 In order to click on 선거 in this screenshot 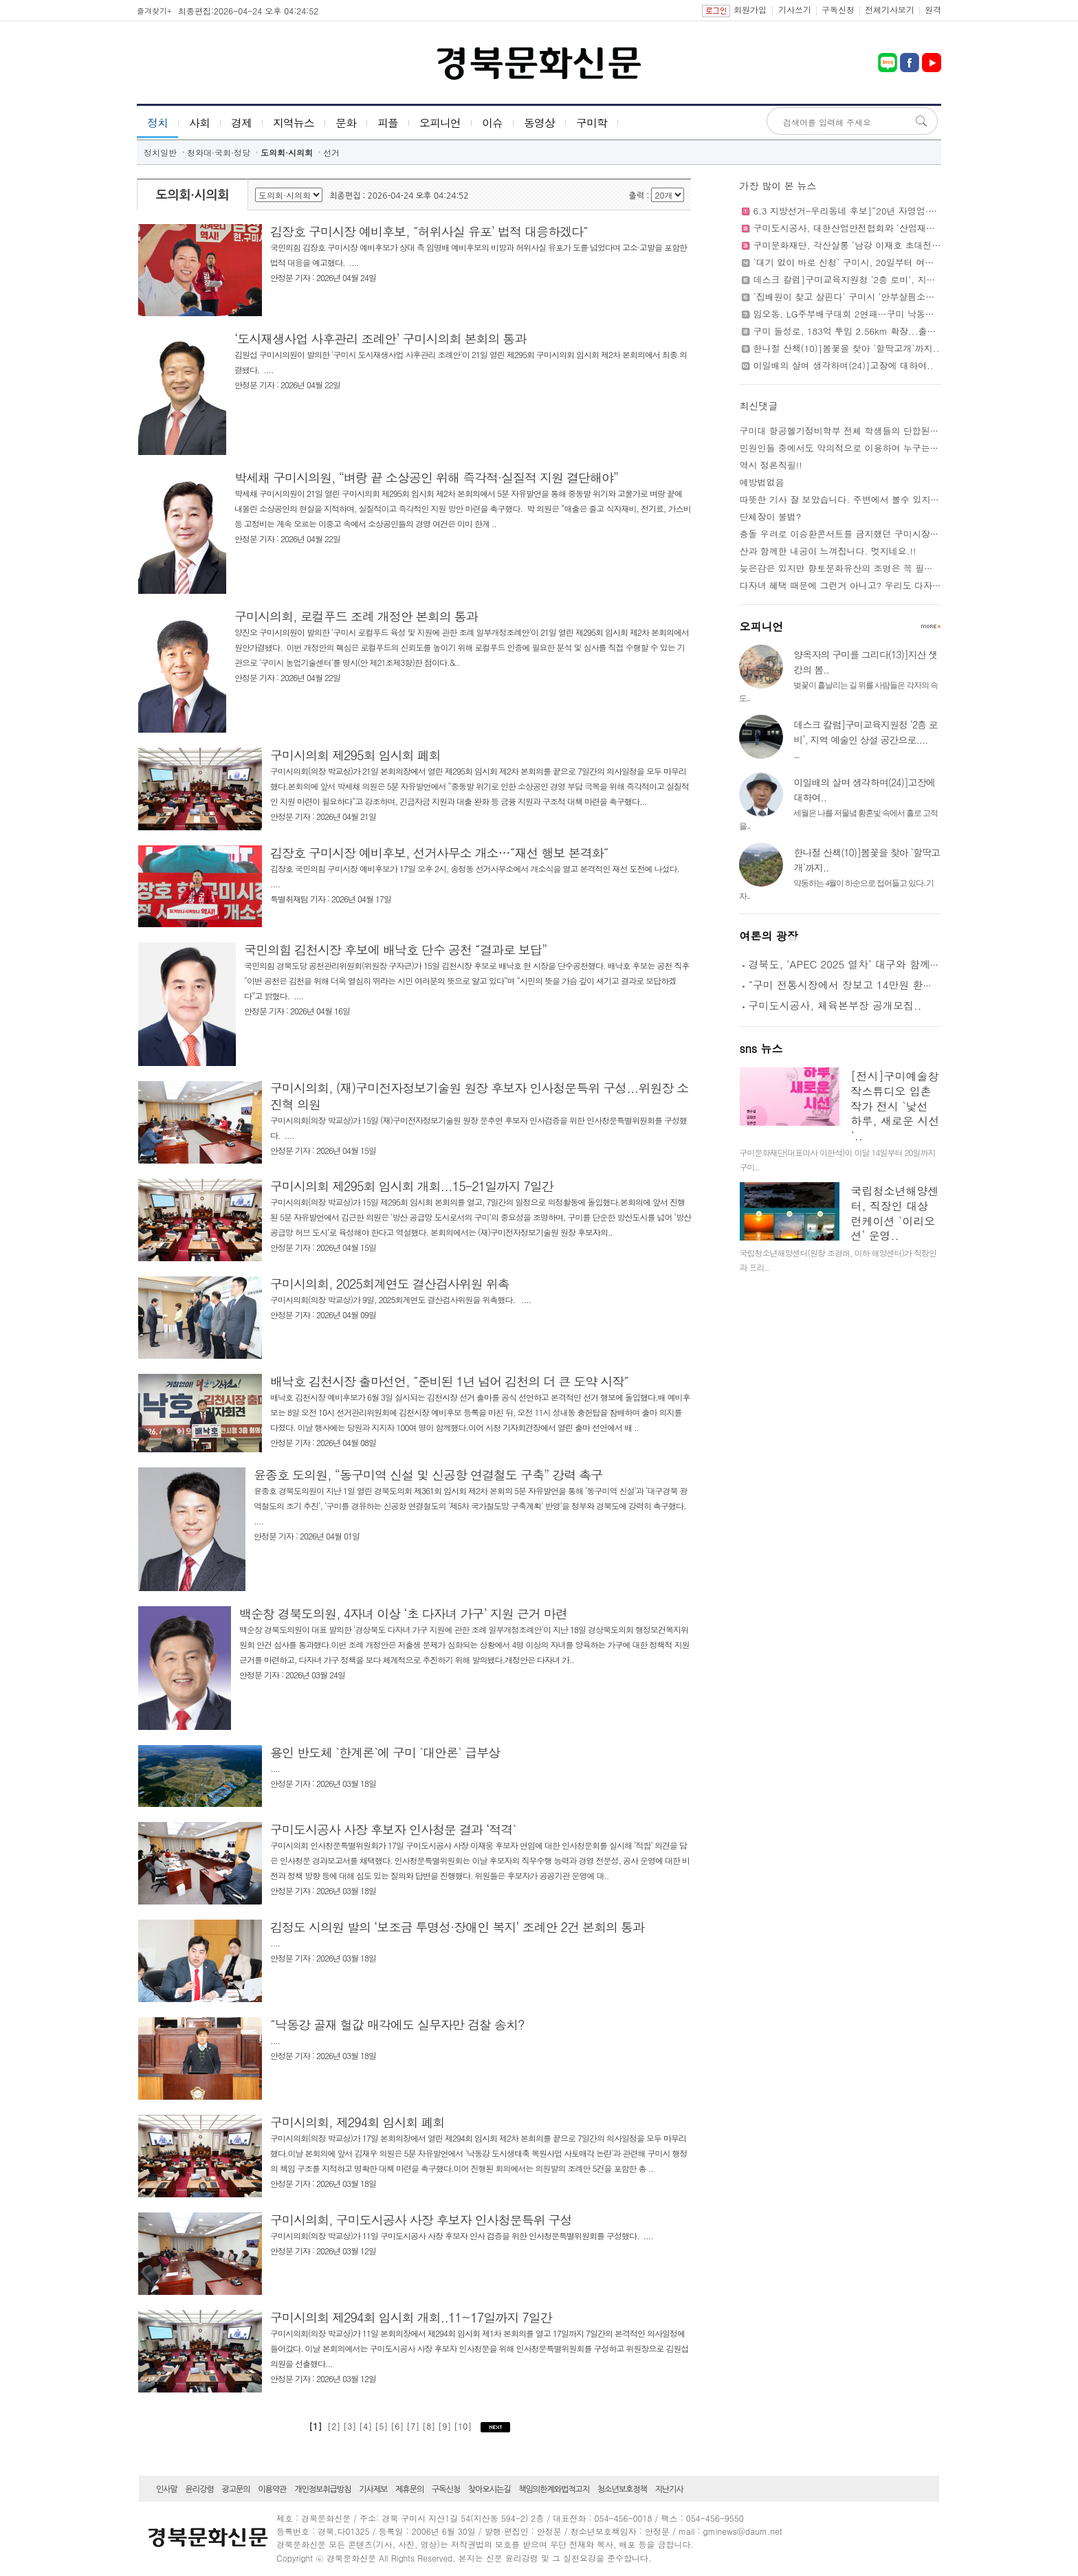, I will do `click(331, 152)`.